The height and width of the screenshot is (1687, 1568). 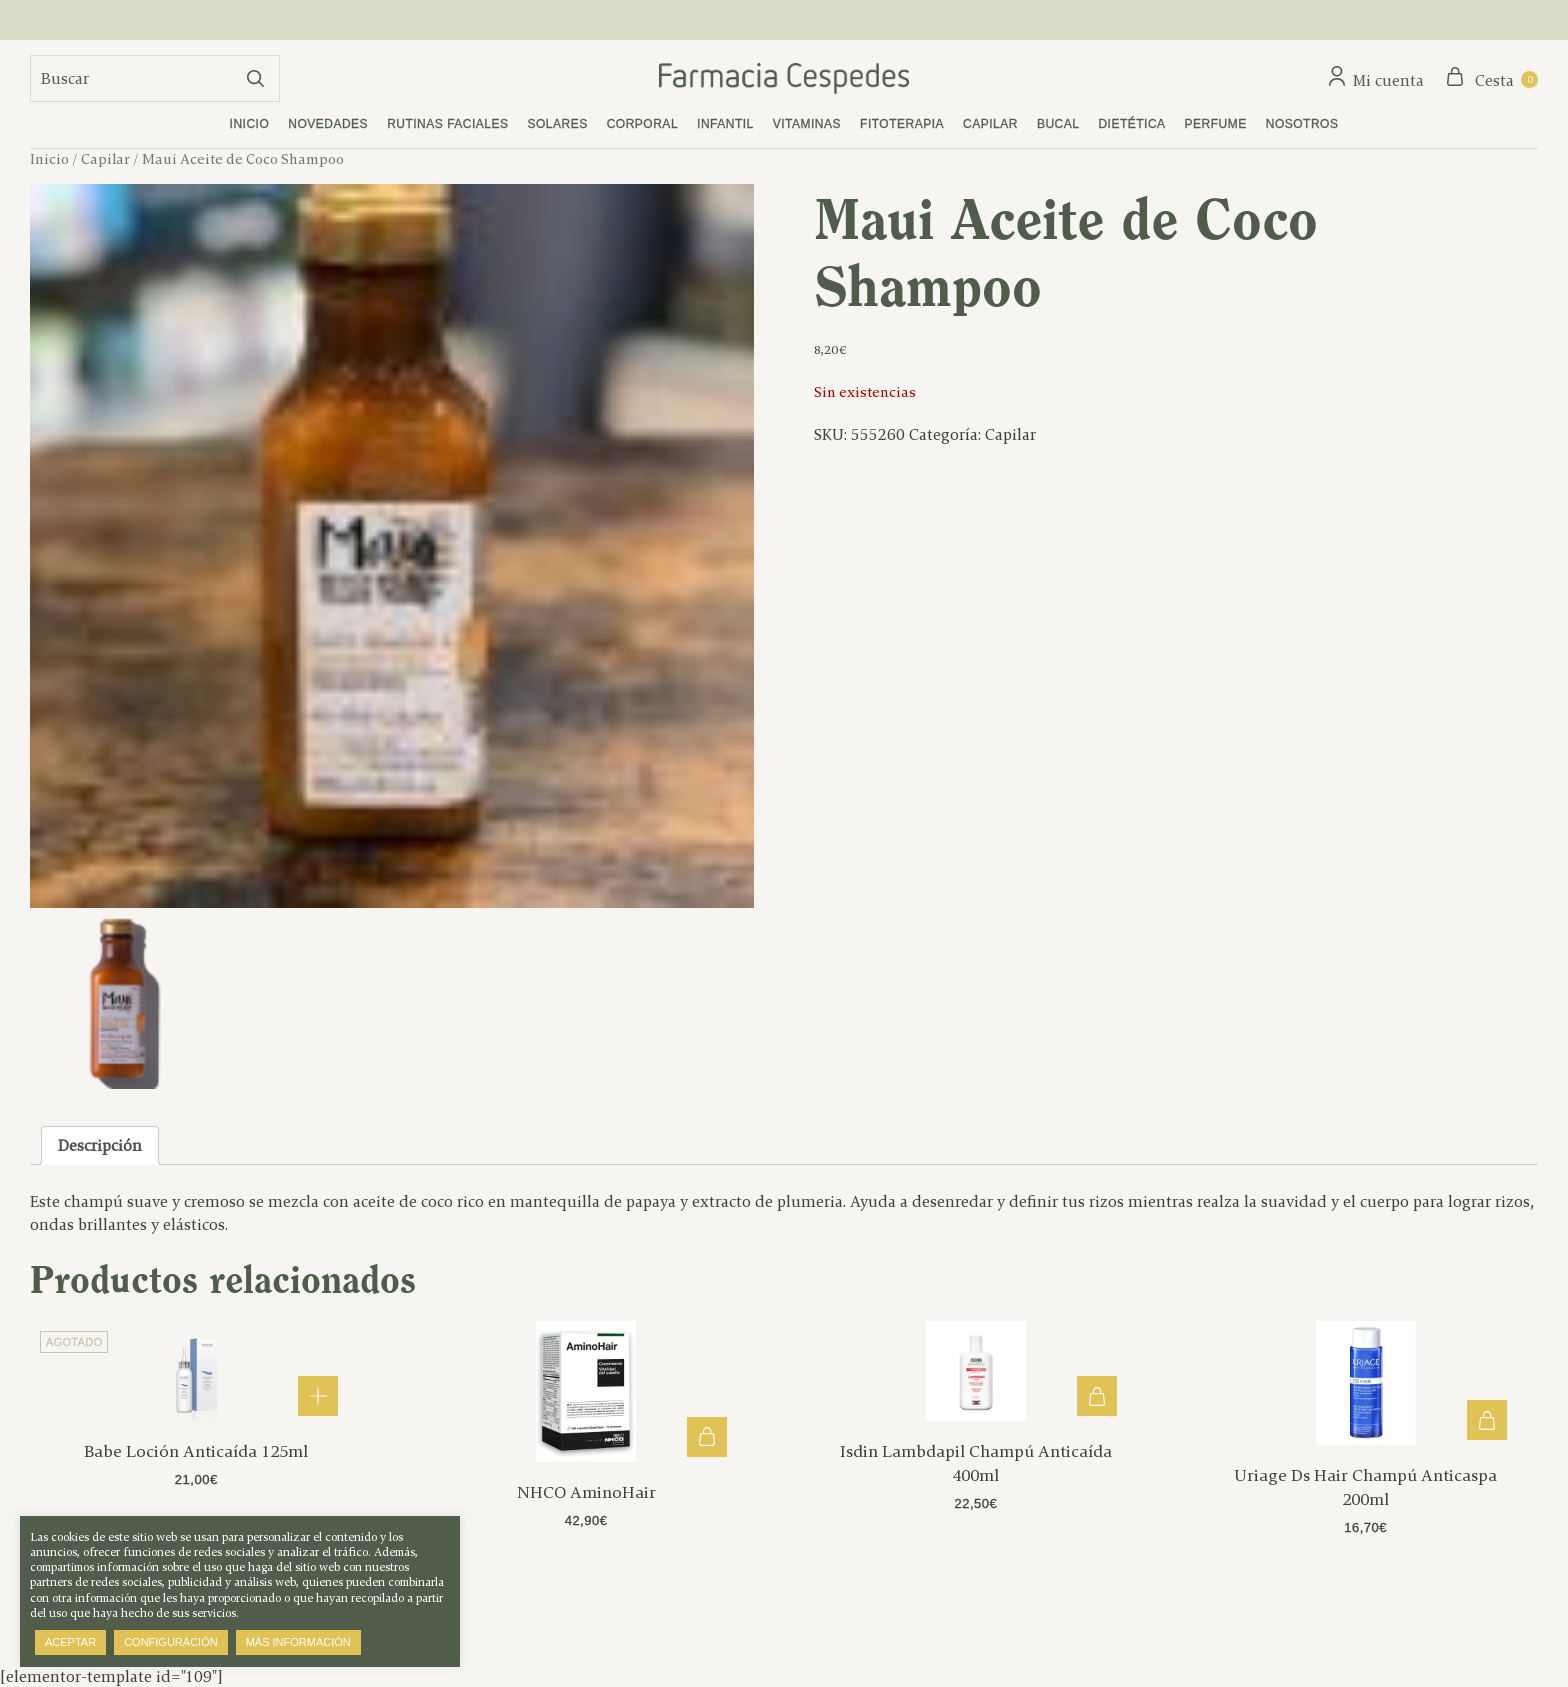 I want to click on Bucal, so click(x=1058, y=124).